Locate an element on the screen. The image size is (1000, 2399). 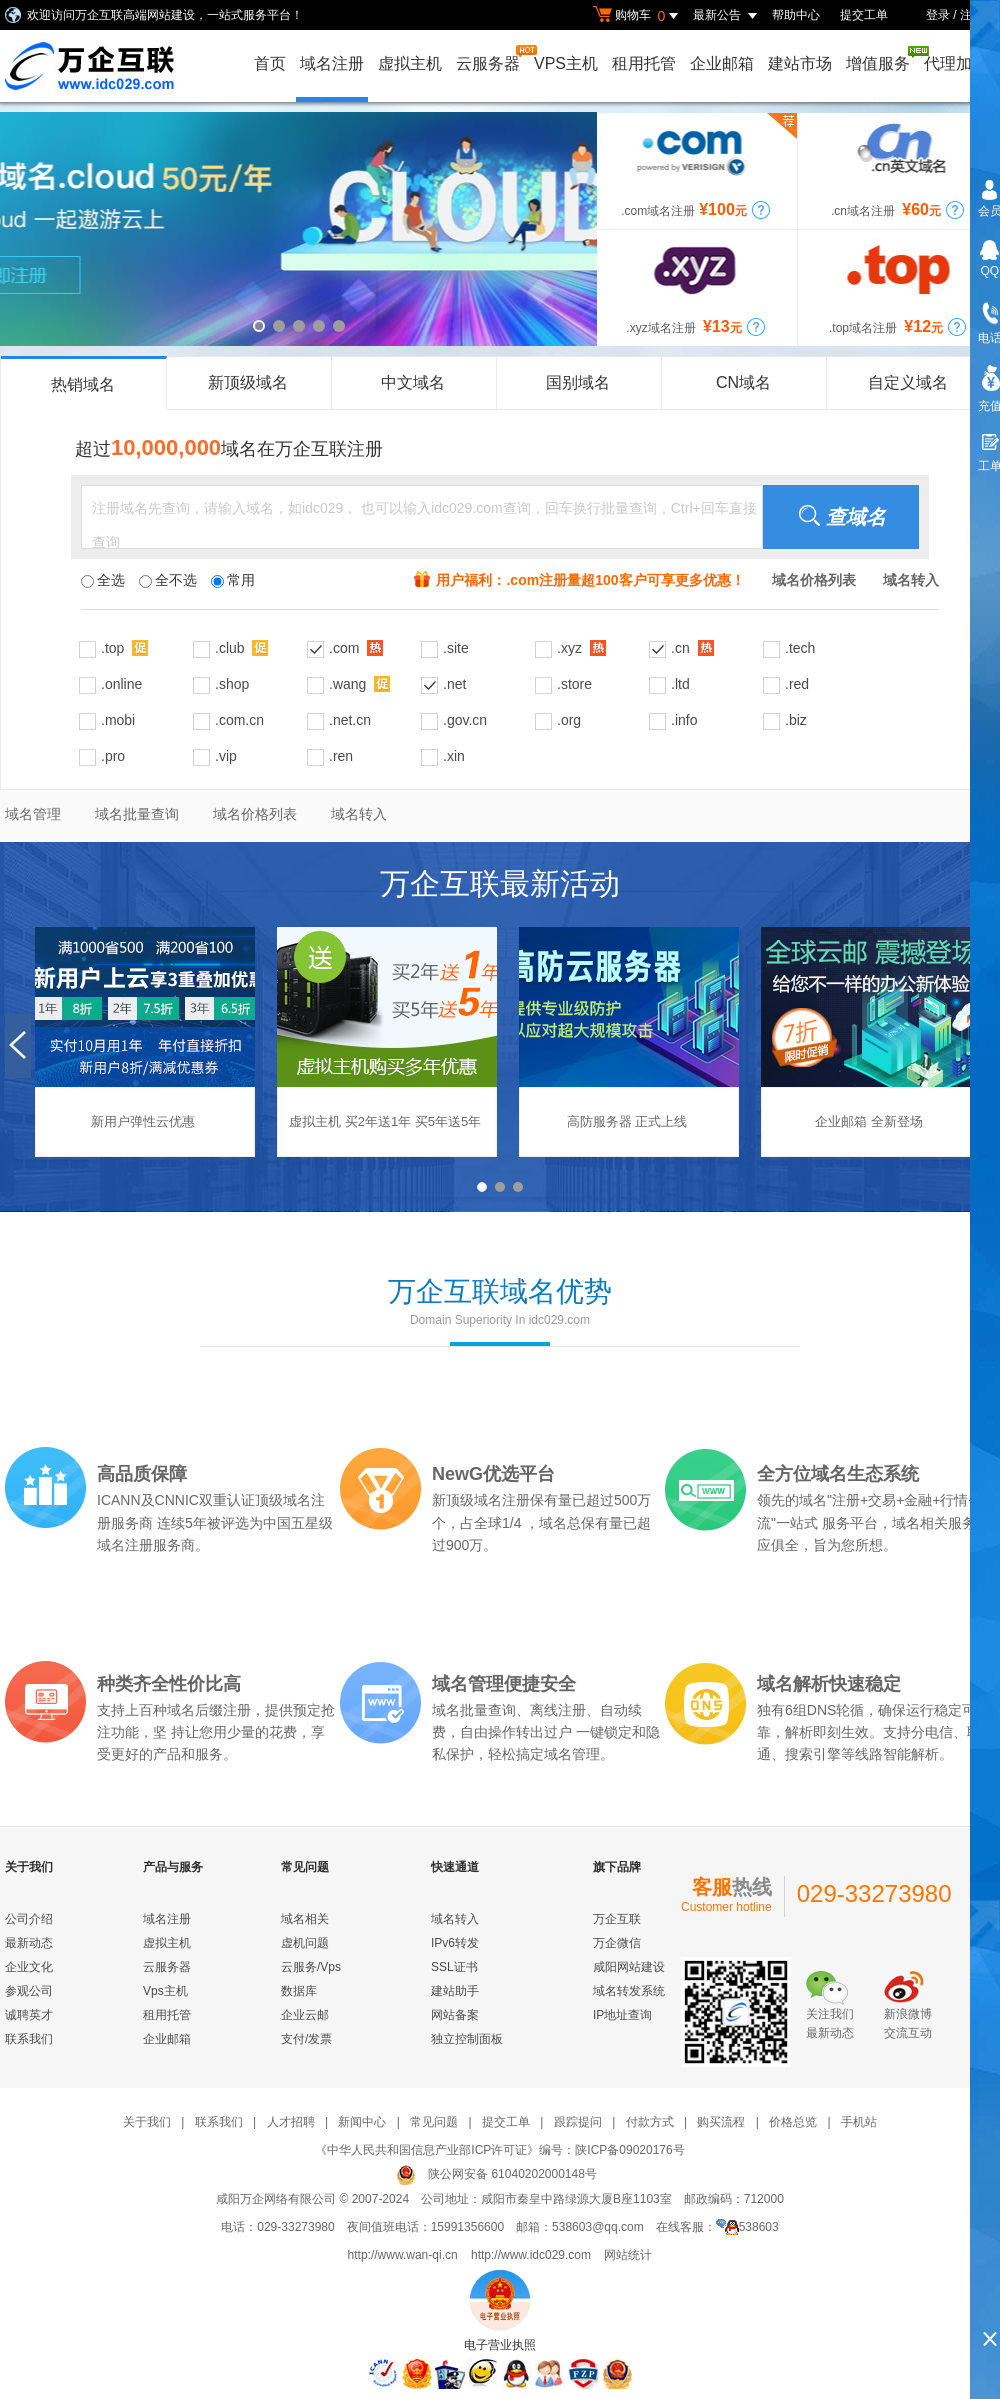
代理加盟 is located at coordinates (956, 63).